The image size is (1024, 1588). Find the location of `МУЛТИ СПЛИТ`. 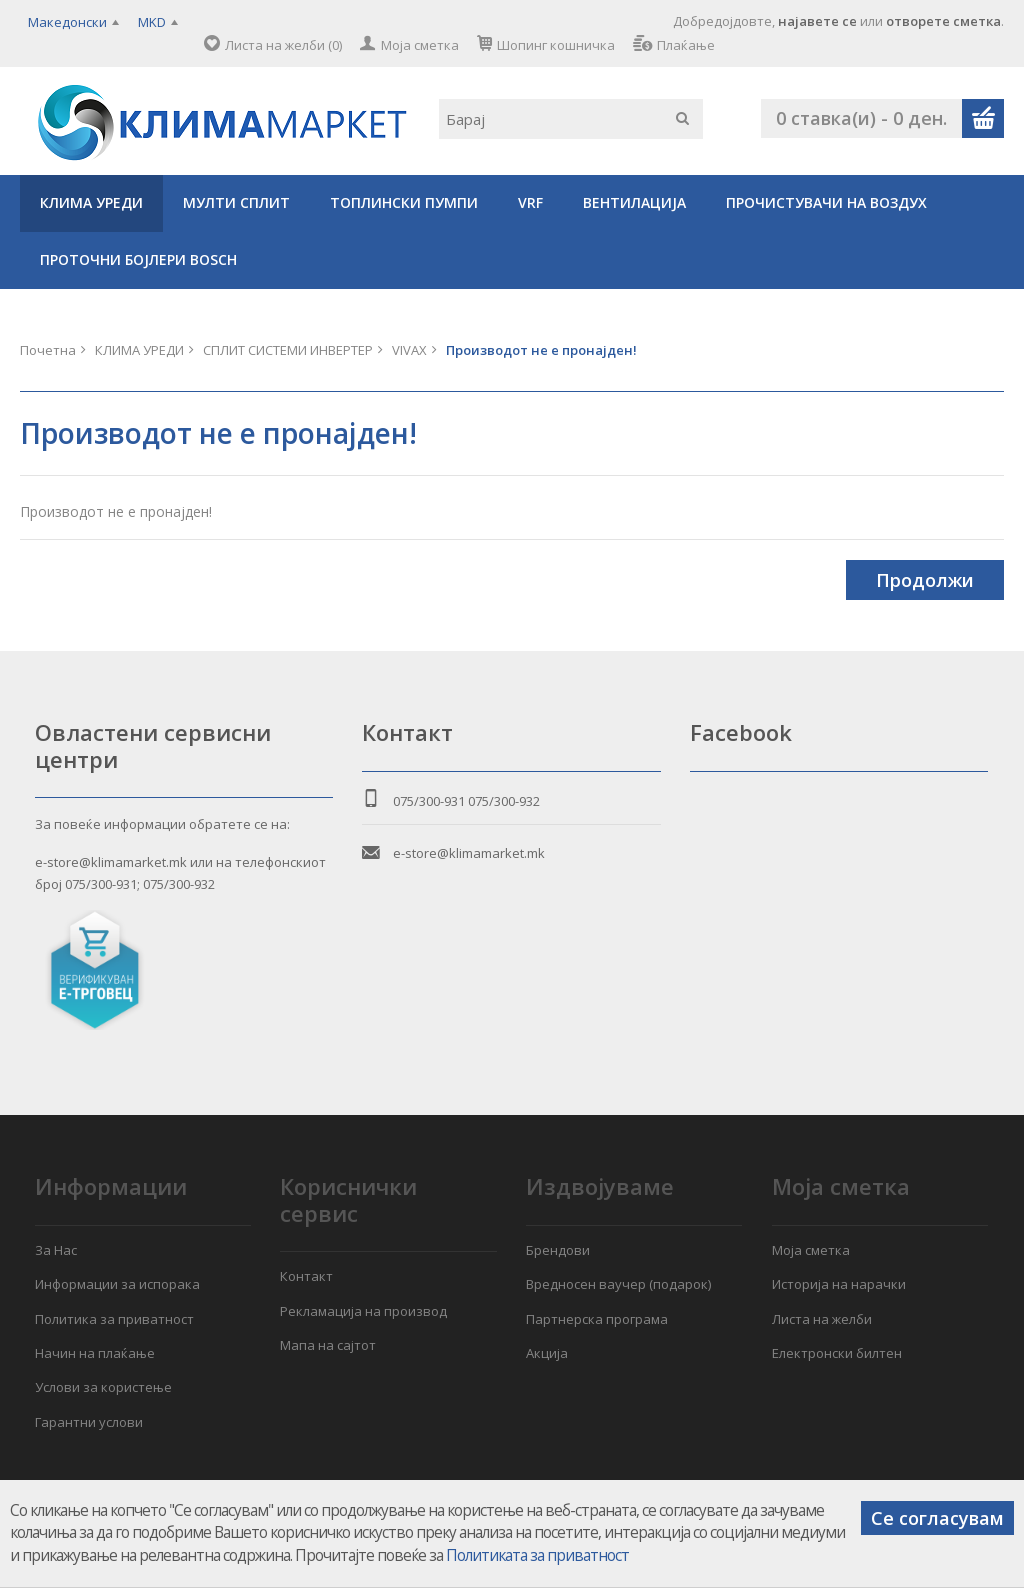

МУЛТИ СПЛИТ is located at coordinates (236, 202).